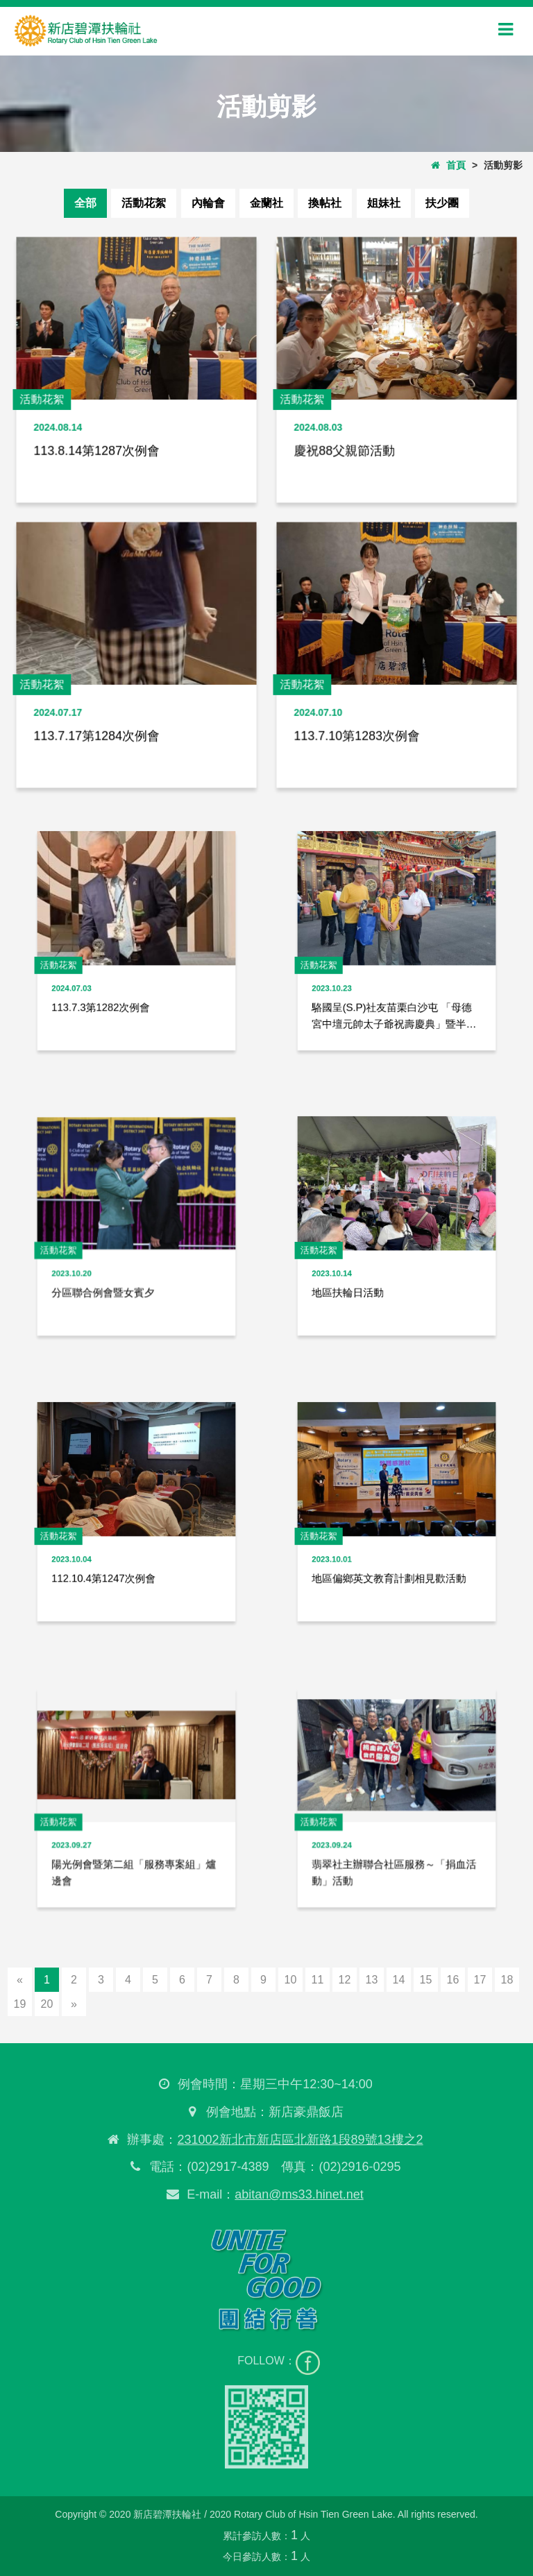  What do you see at coordinates (143, 203) in the screenshot?
I see `活動花絮` at bounding box center [143, 203].